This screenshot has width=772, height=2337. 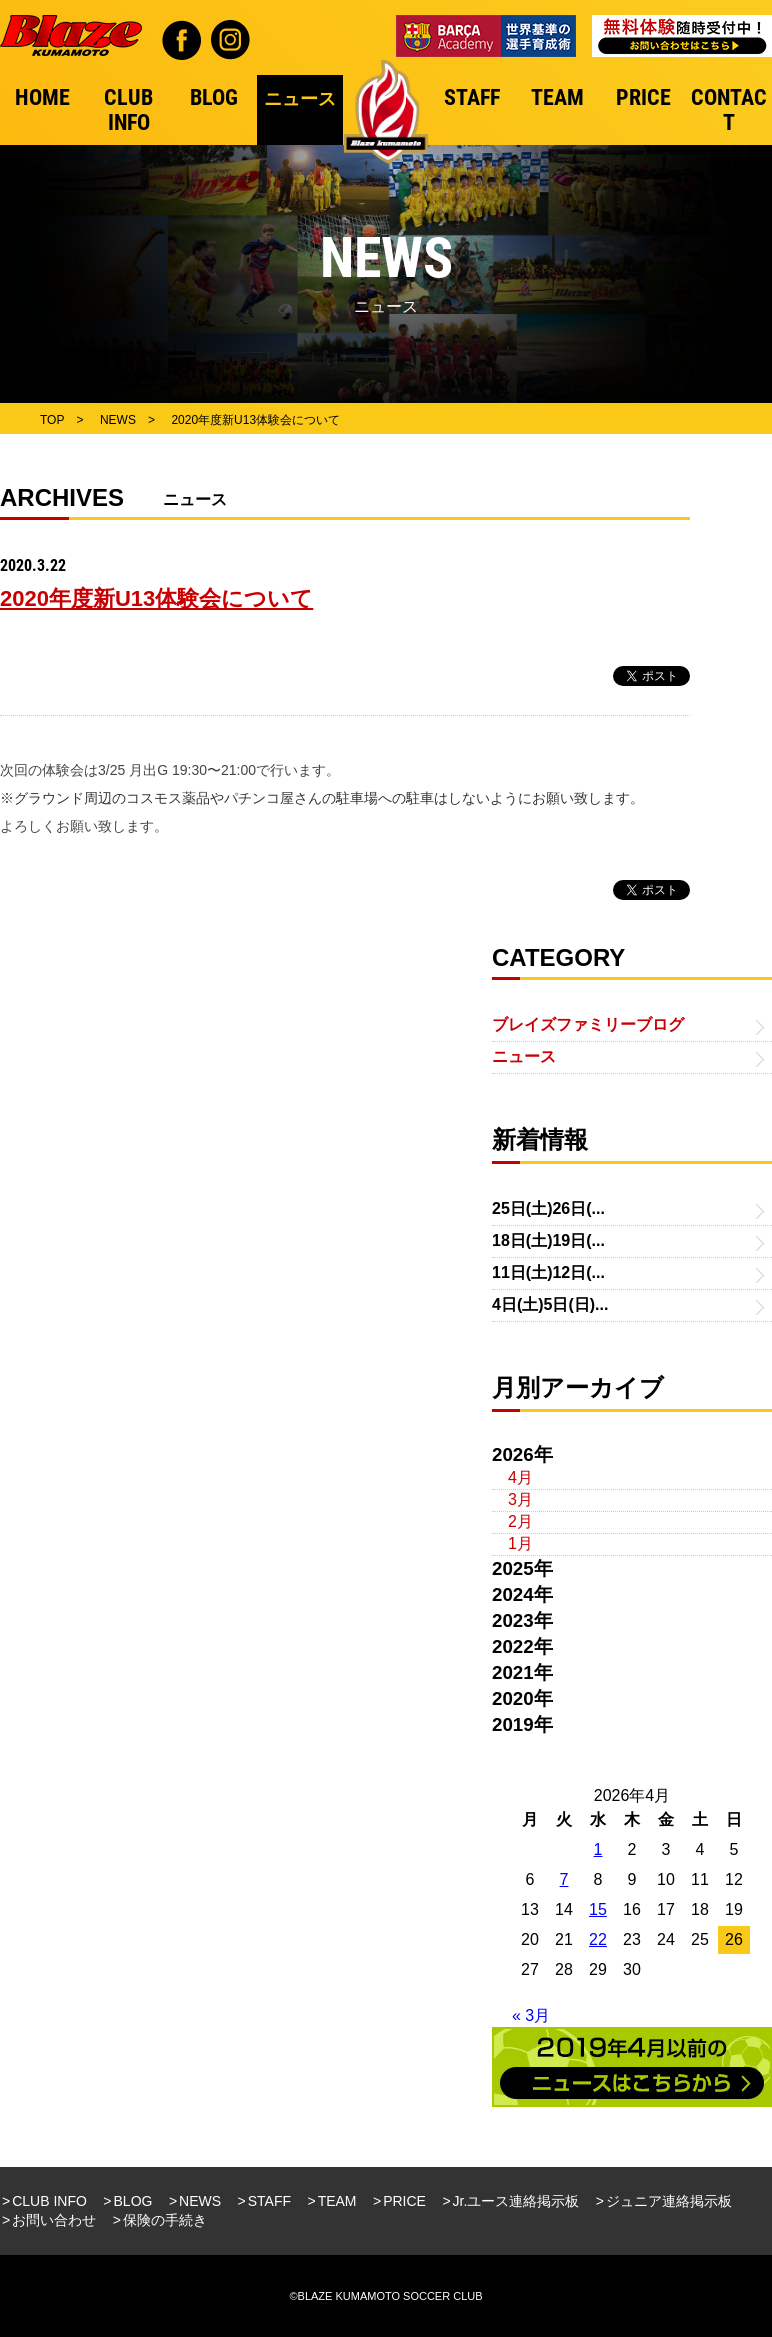 What do you see at coordinates (588, 1024) in the screenshot?
I see `ブレイズファミリーブログ` at bounding box center [588, 1024].